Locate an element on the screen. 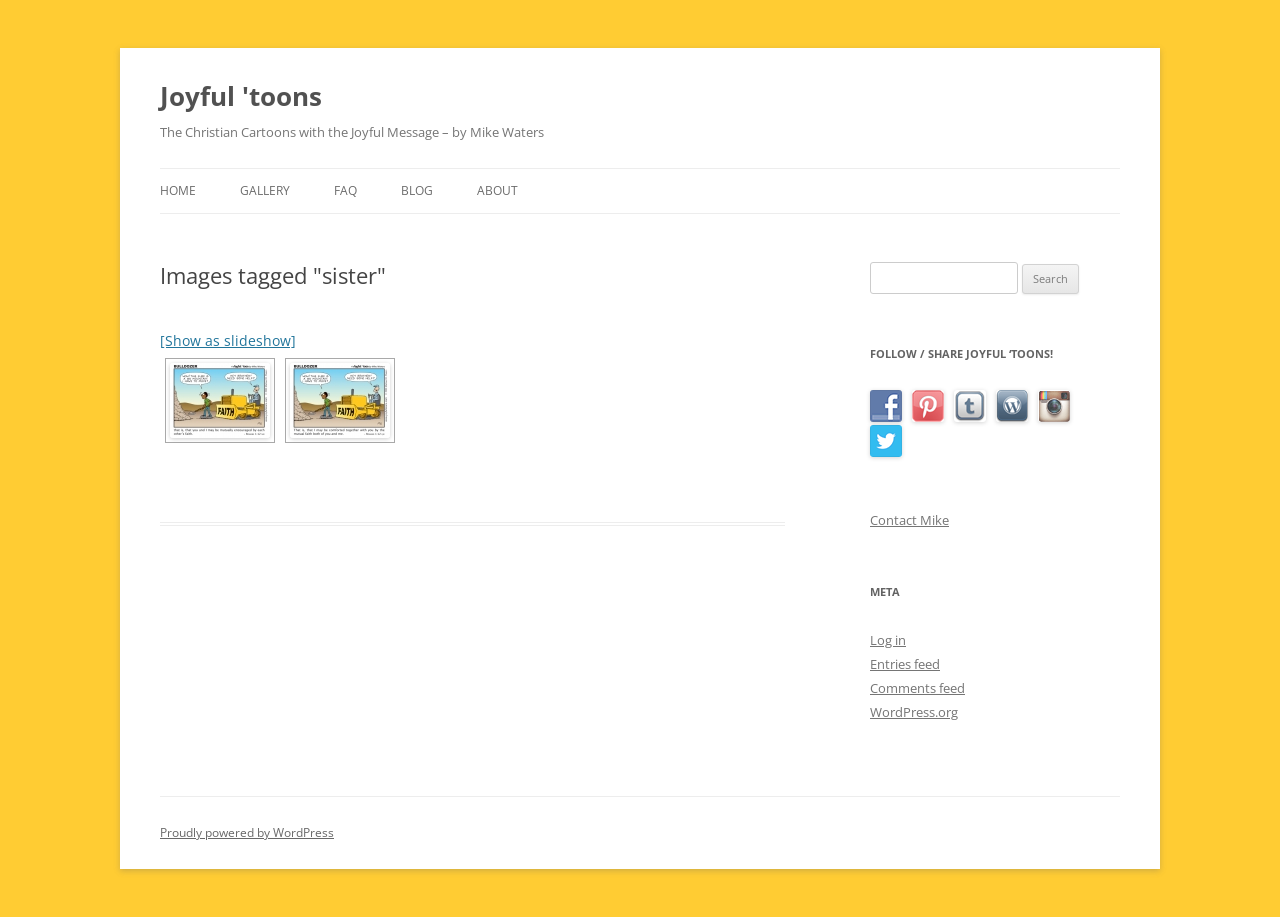  Blog is located at coordinates (417, 190).